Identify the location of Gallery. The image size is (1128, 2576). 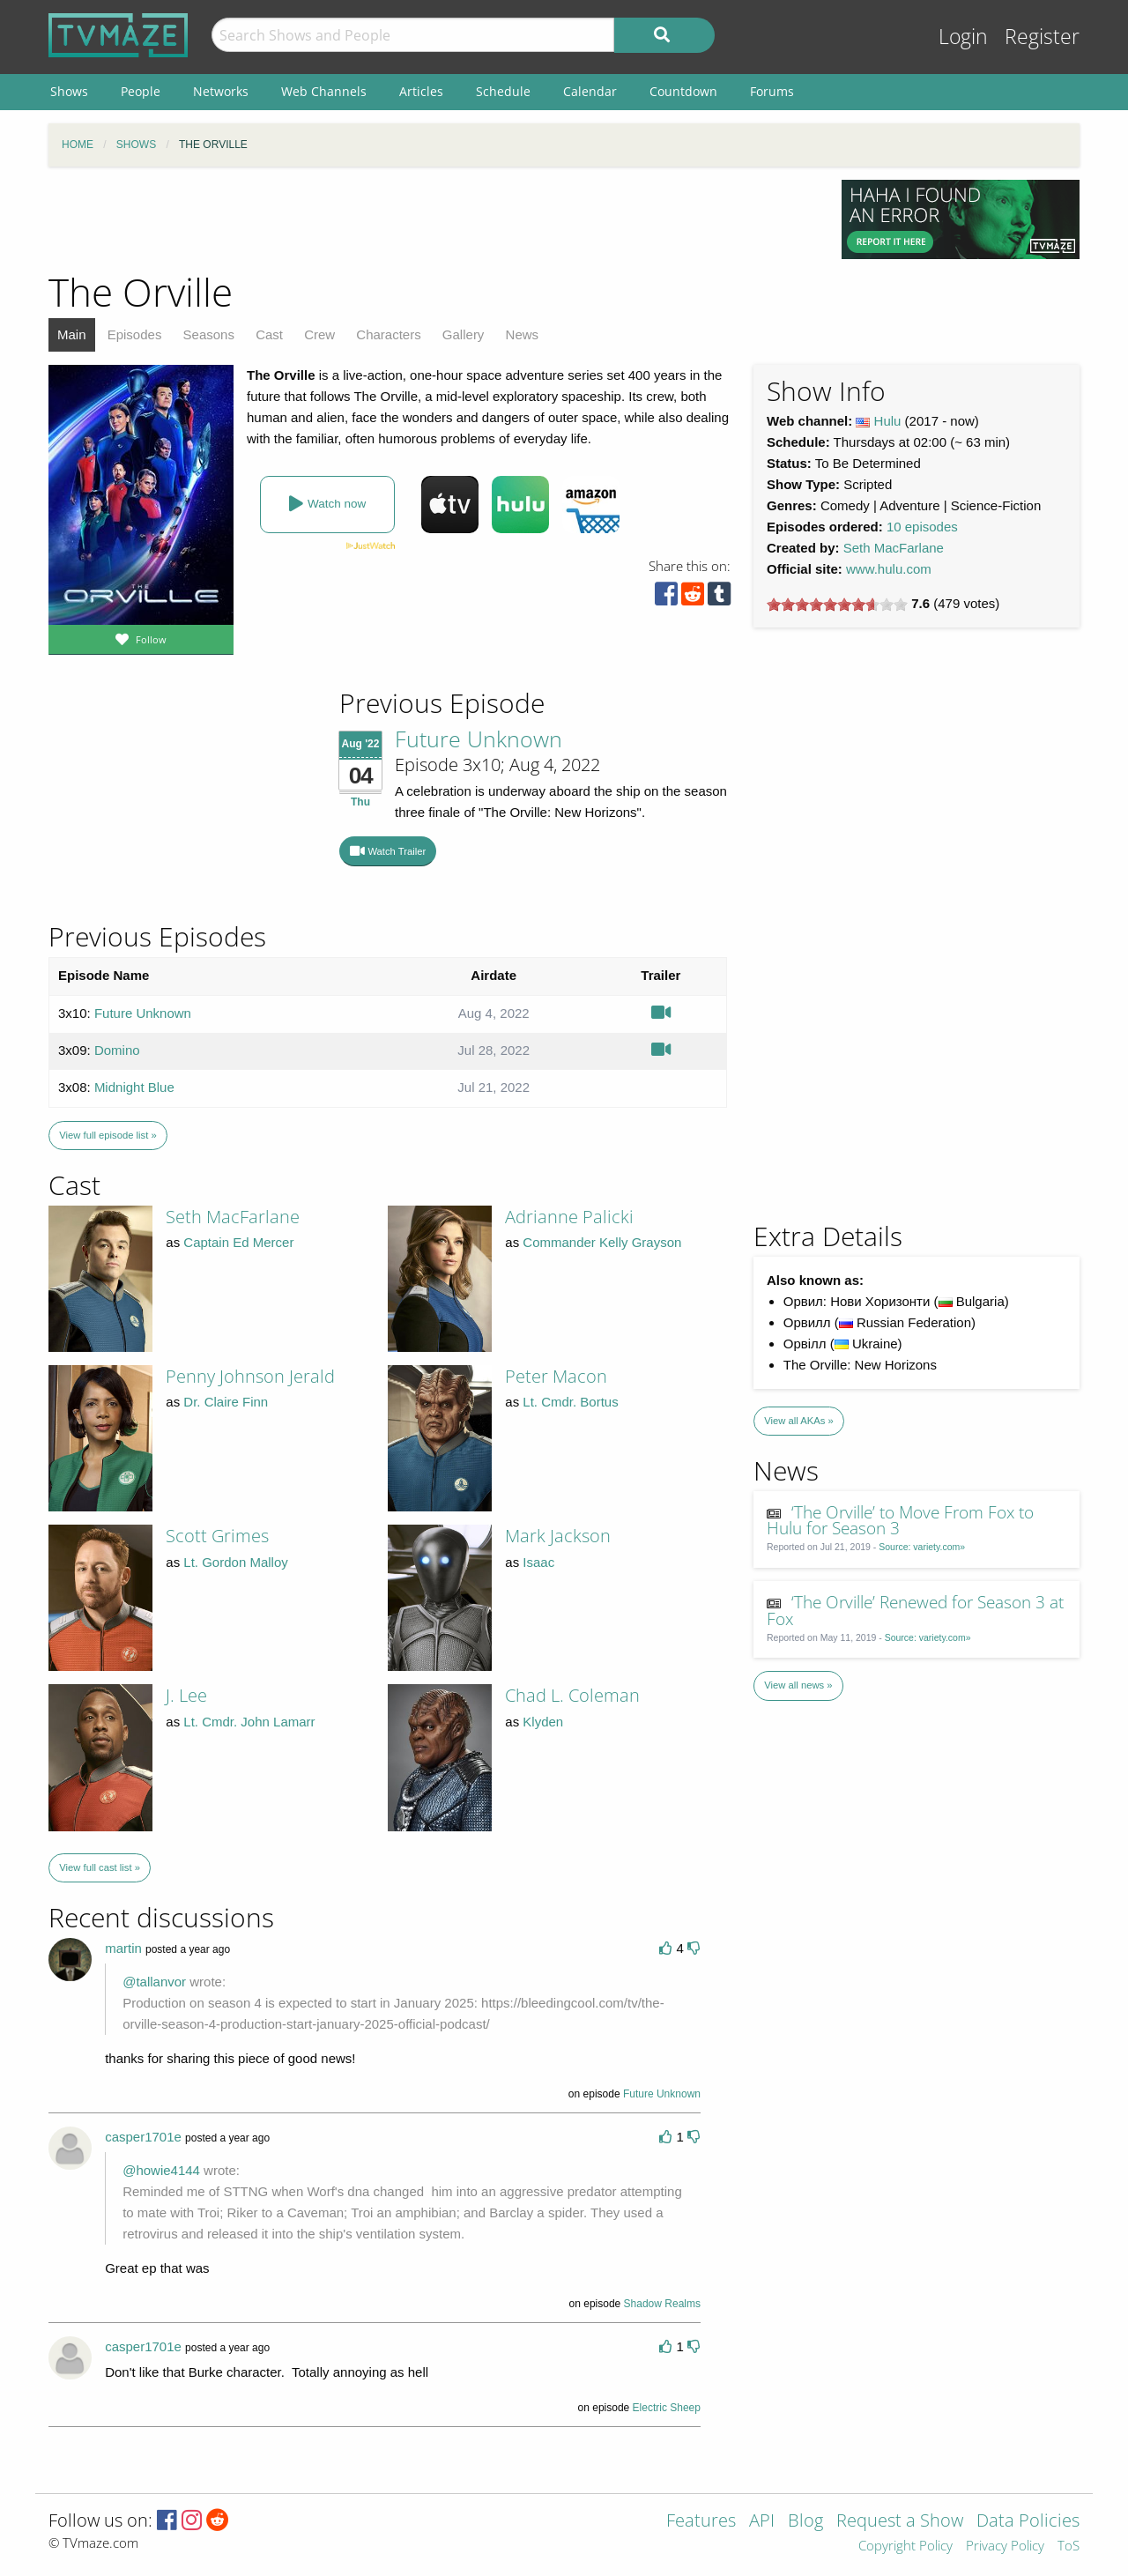
(463, 334).